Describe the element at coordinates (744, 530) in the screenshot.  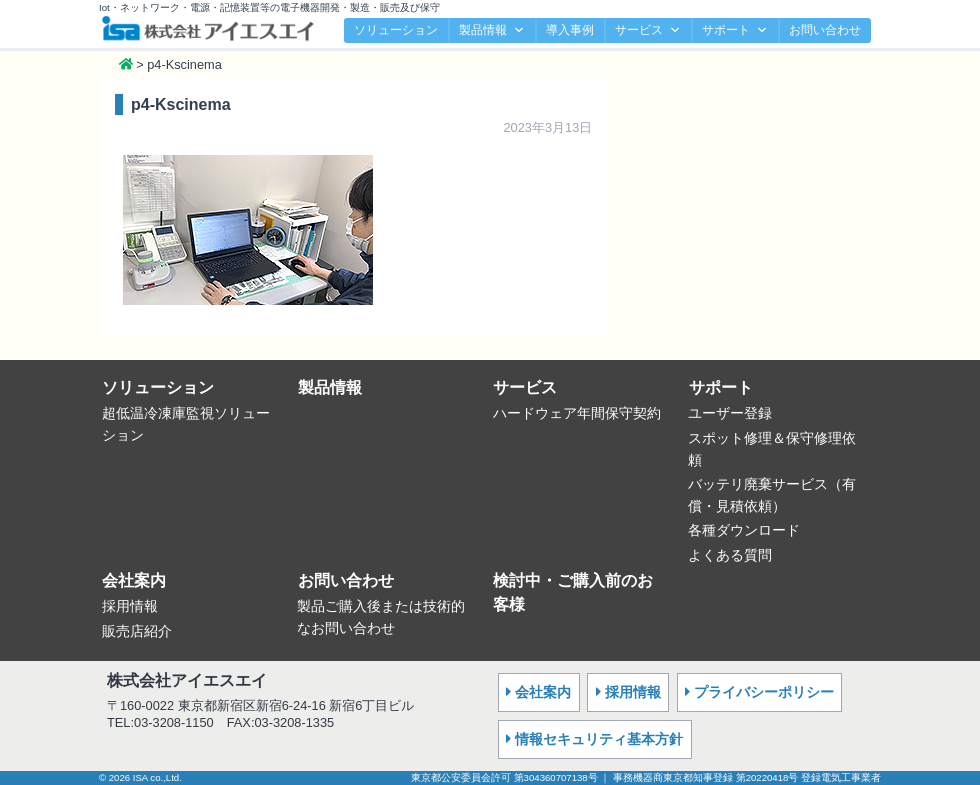
I see `各種ダウンロード` at that location.